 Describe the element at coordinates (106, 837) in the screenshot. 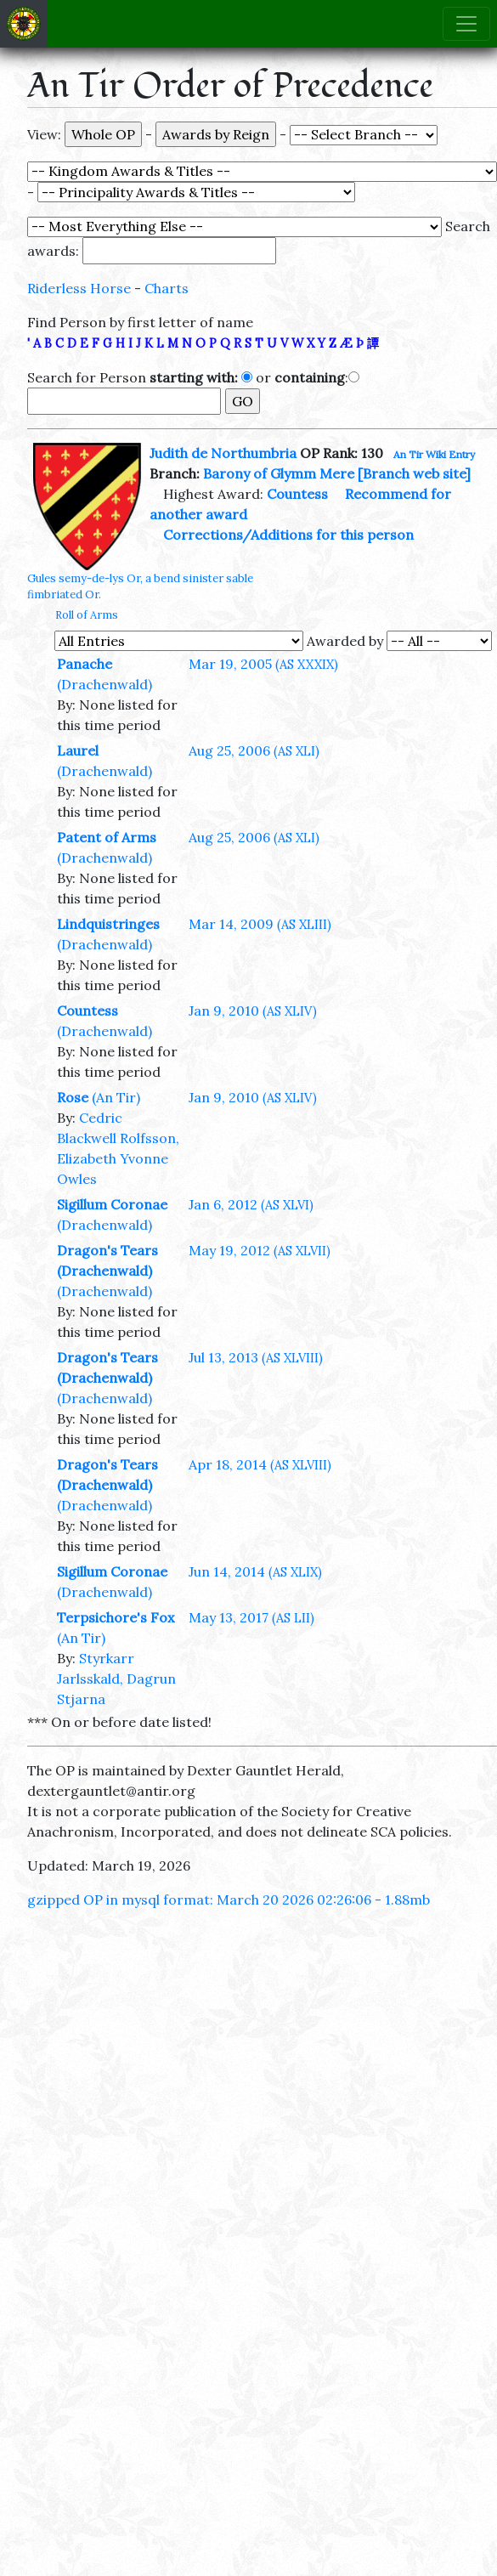

I see `Patent of Arms` at that location.